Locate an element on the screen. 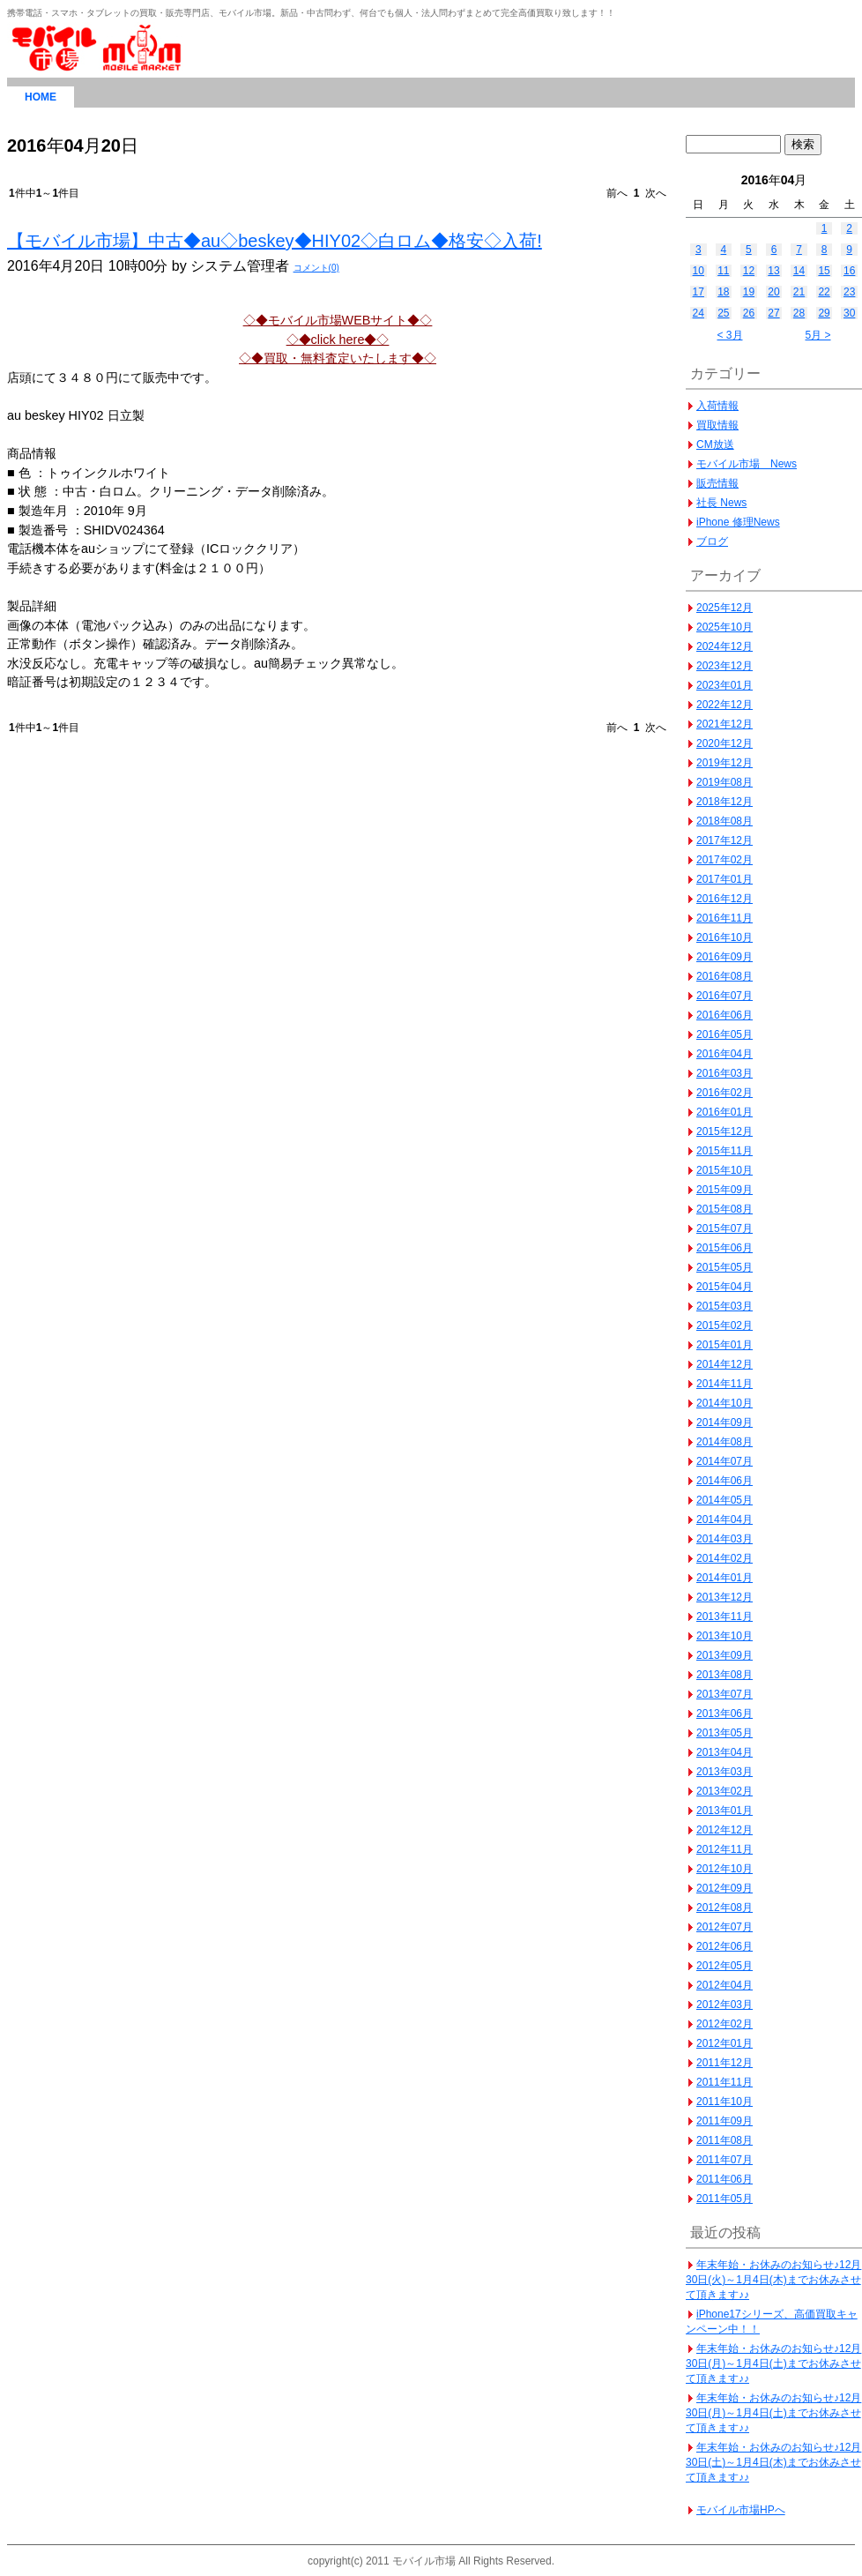 The width and height of the screenshot is (862, 2576). 2016年04月 is located at coordinates (724, 1054).